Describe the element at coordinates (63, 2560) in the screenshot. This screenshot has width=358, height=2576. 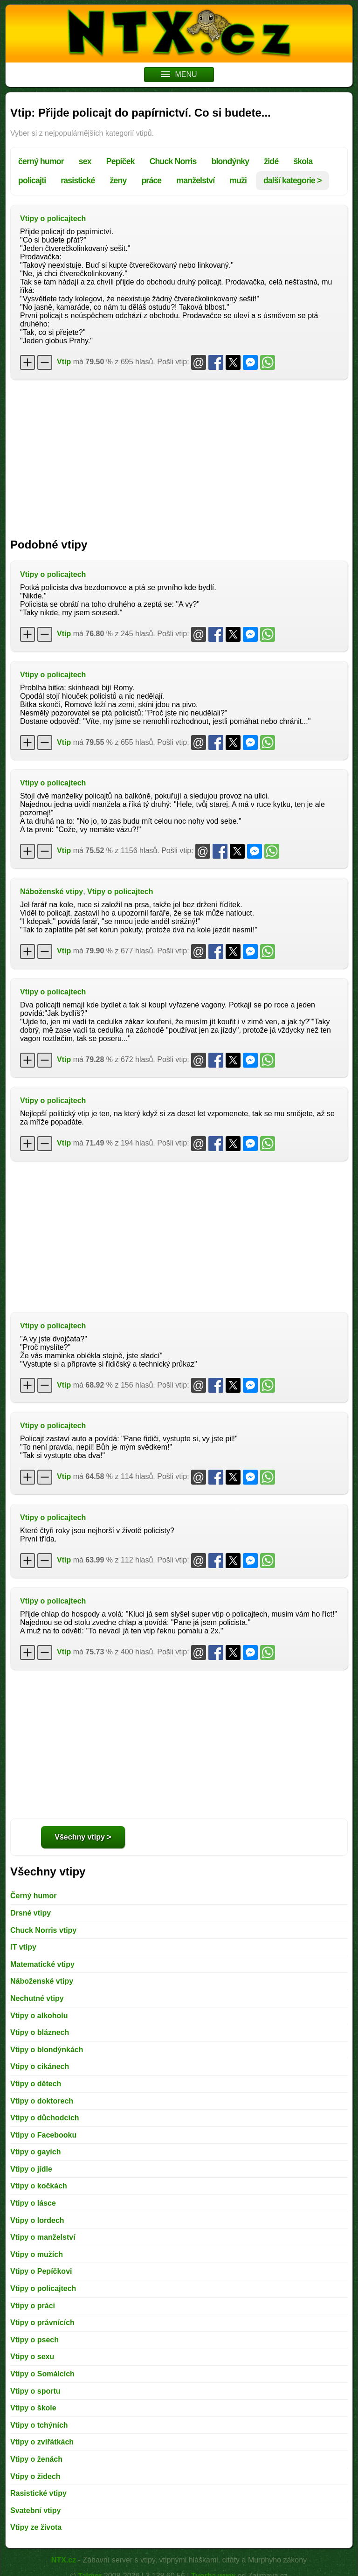
I see `NTX.cz` at that location.